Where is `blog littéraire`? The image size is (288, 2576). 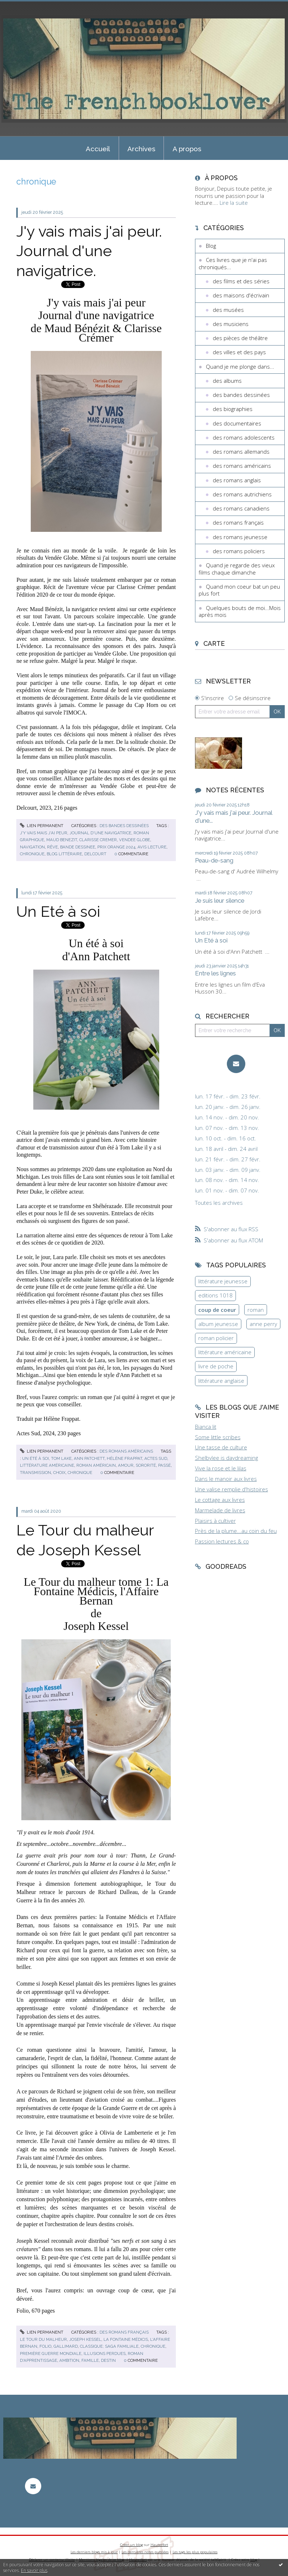
blog littéraire is located at coordinates (64, 853).